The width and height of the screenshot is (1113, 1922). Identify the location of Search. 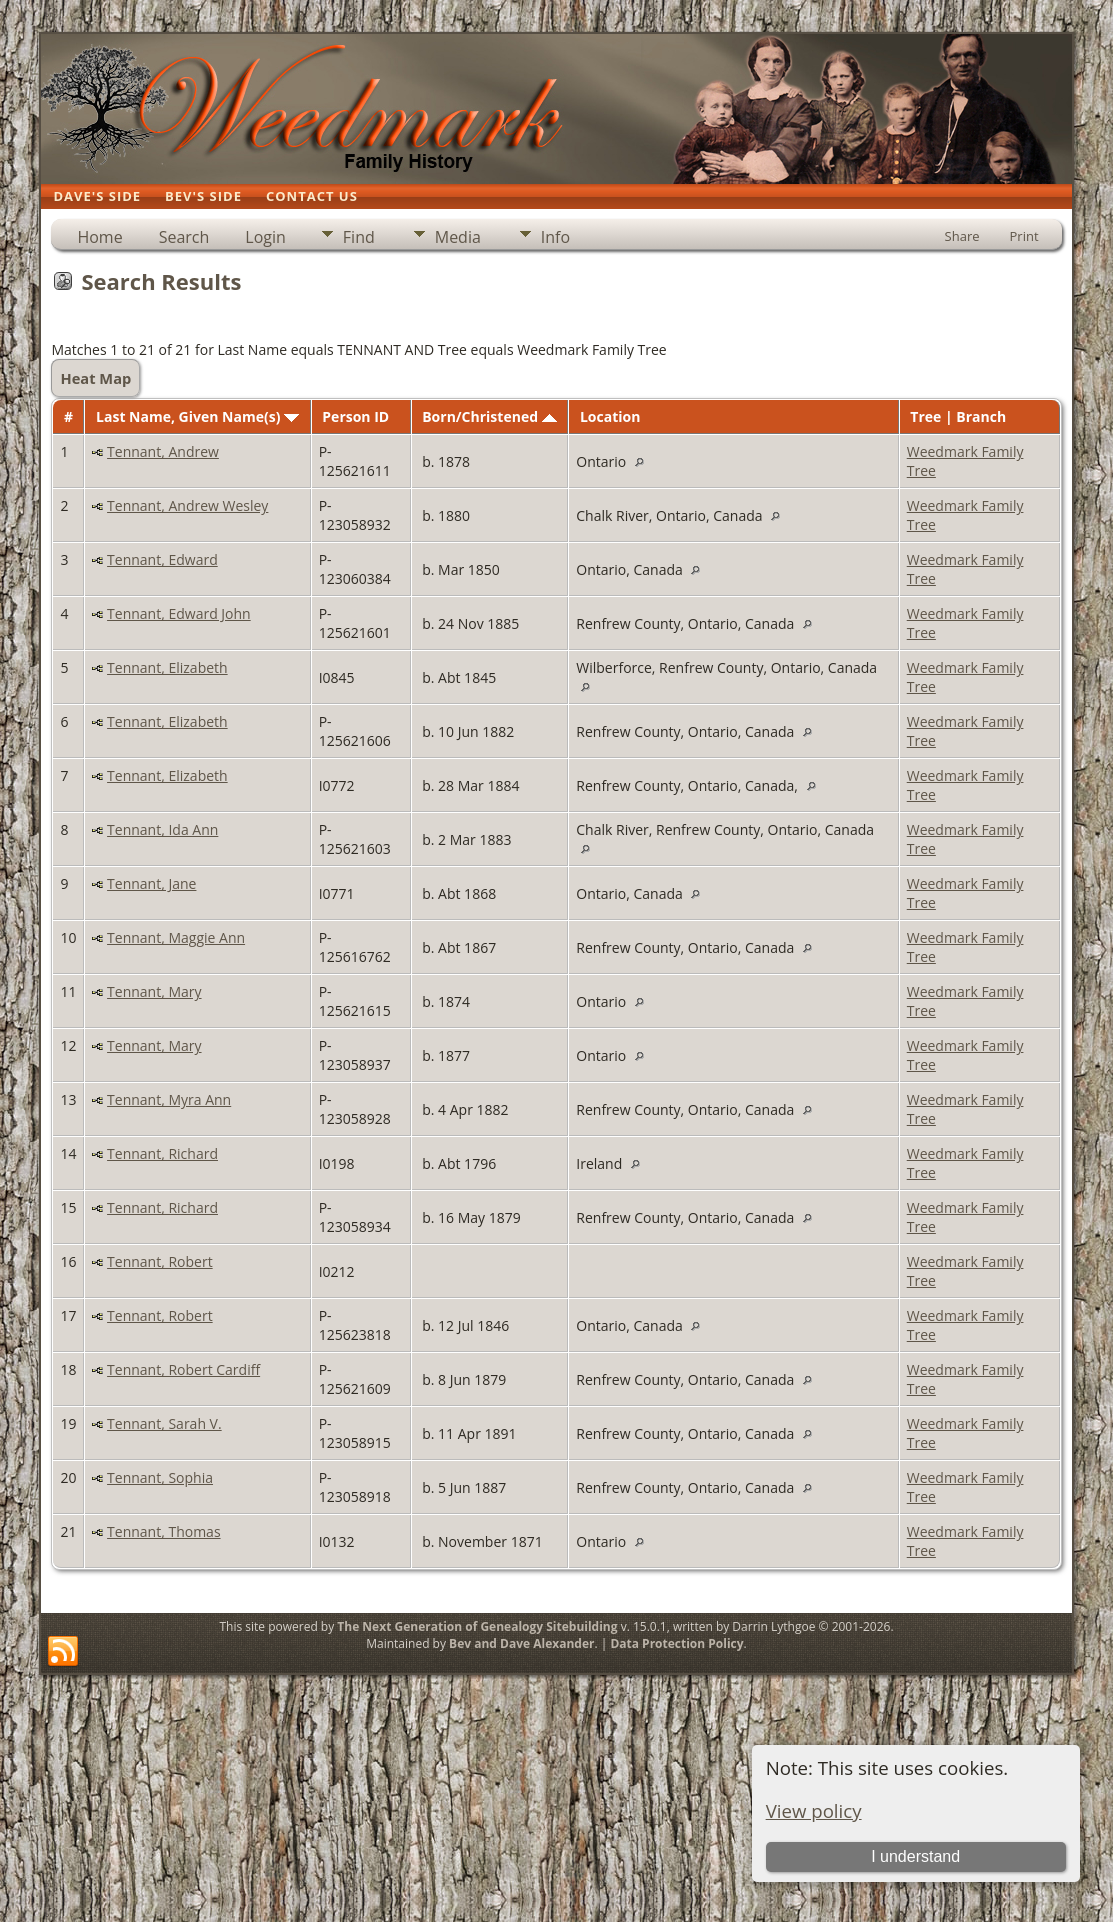
(184, 237).